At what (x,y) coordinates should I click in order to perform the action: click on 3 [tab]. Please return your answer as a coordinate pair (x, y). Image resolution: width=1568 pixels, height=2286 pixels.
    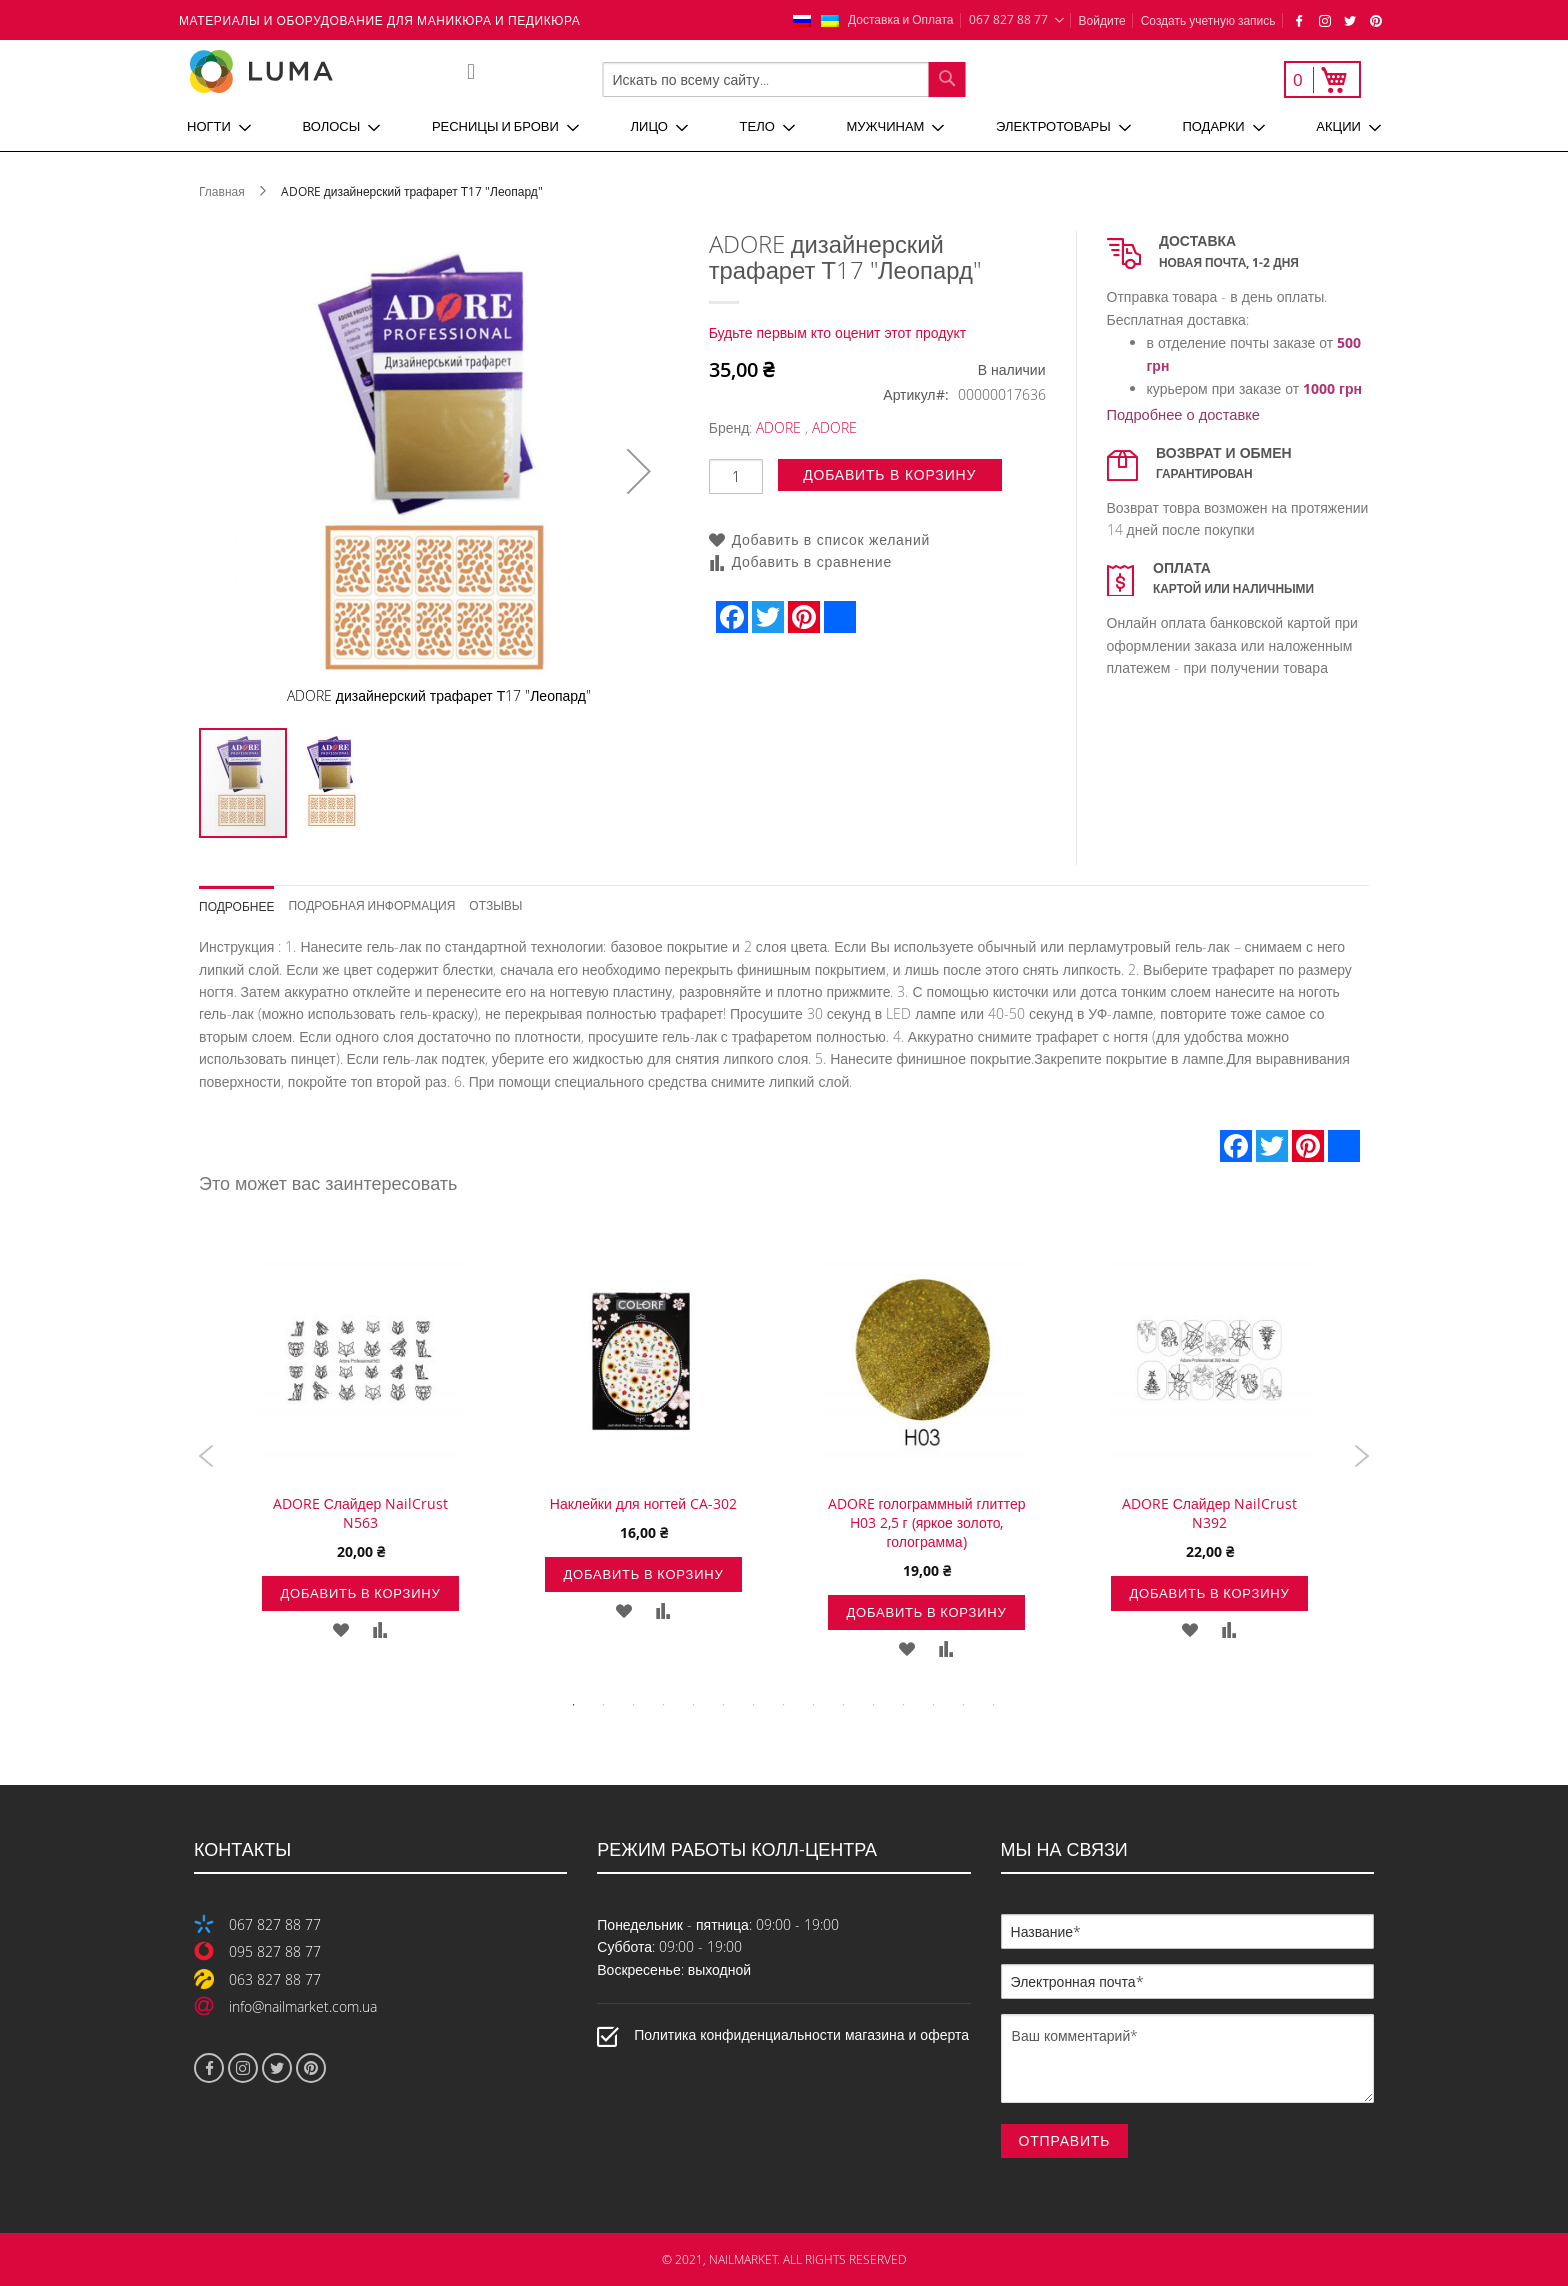
    Looking at the image, I should click on (634, 1705).